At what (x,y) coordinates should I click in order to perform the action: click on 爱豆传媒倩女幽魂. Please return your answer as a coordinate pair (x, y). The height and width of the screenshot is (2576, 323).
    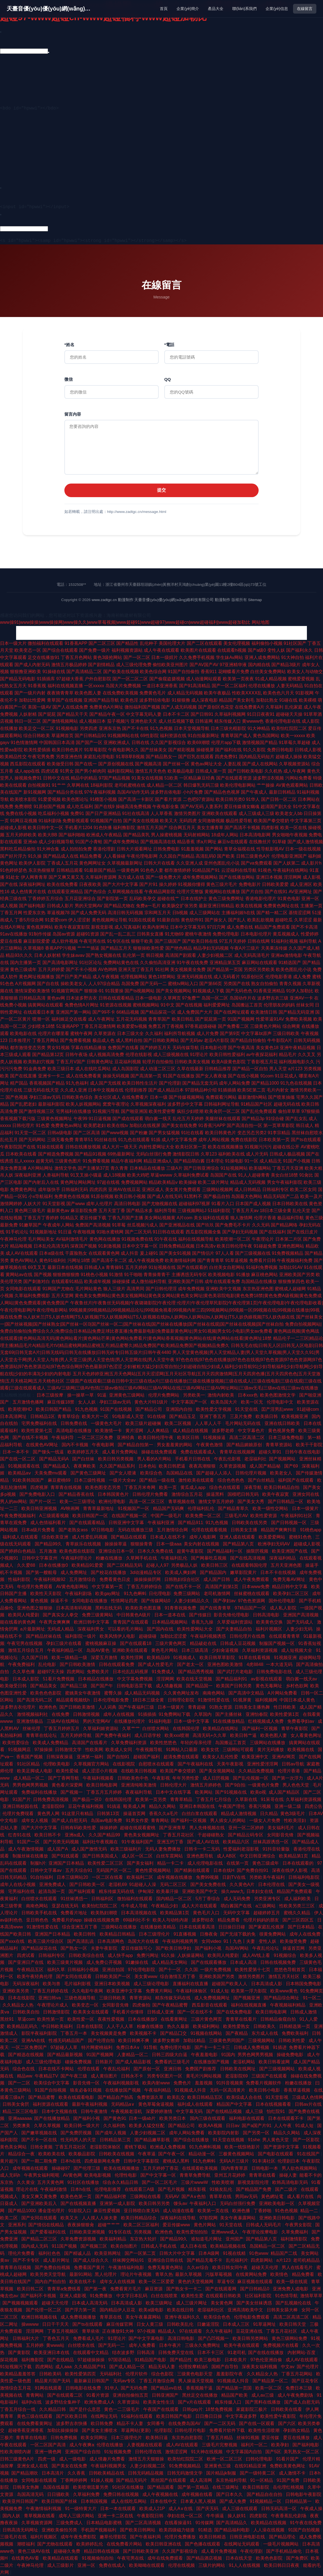
    Looking at the image, I should click on (241, 806).